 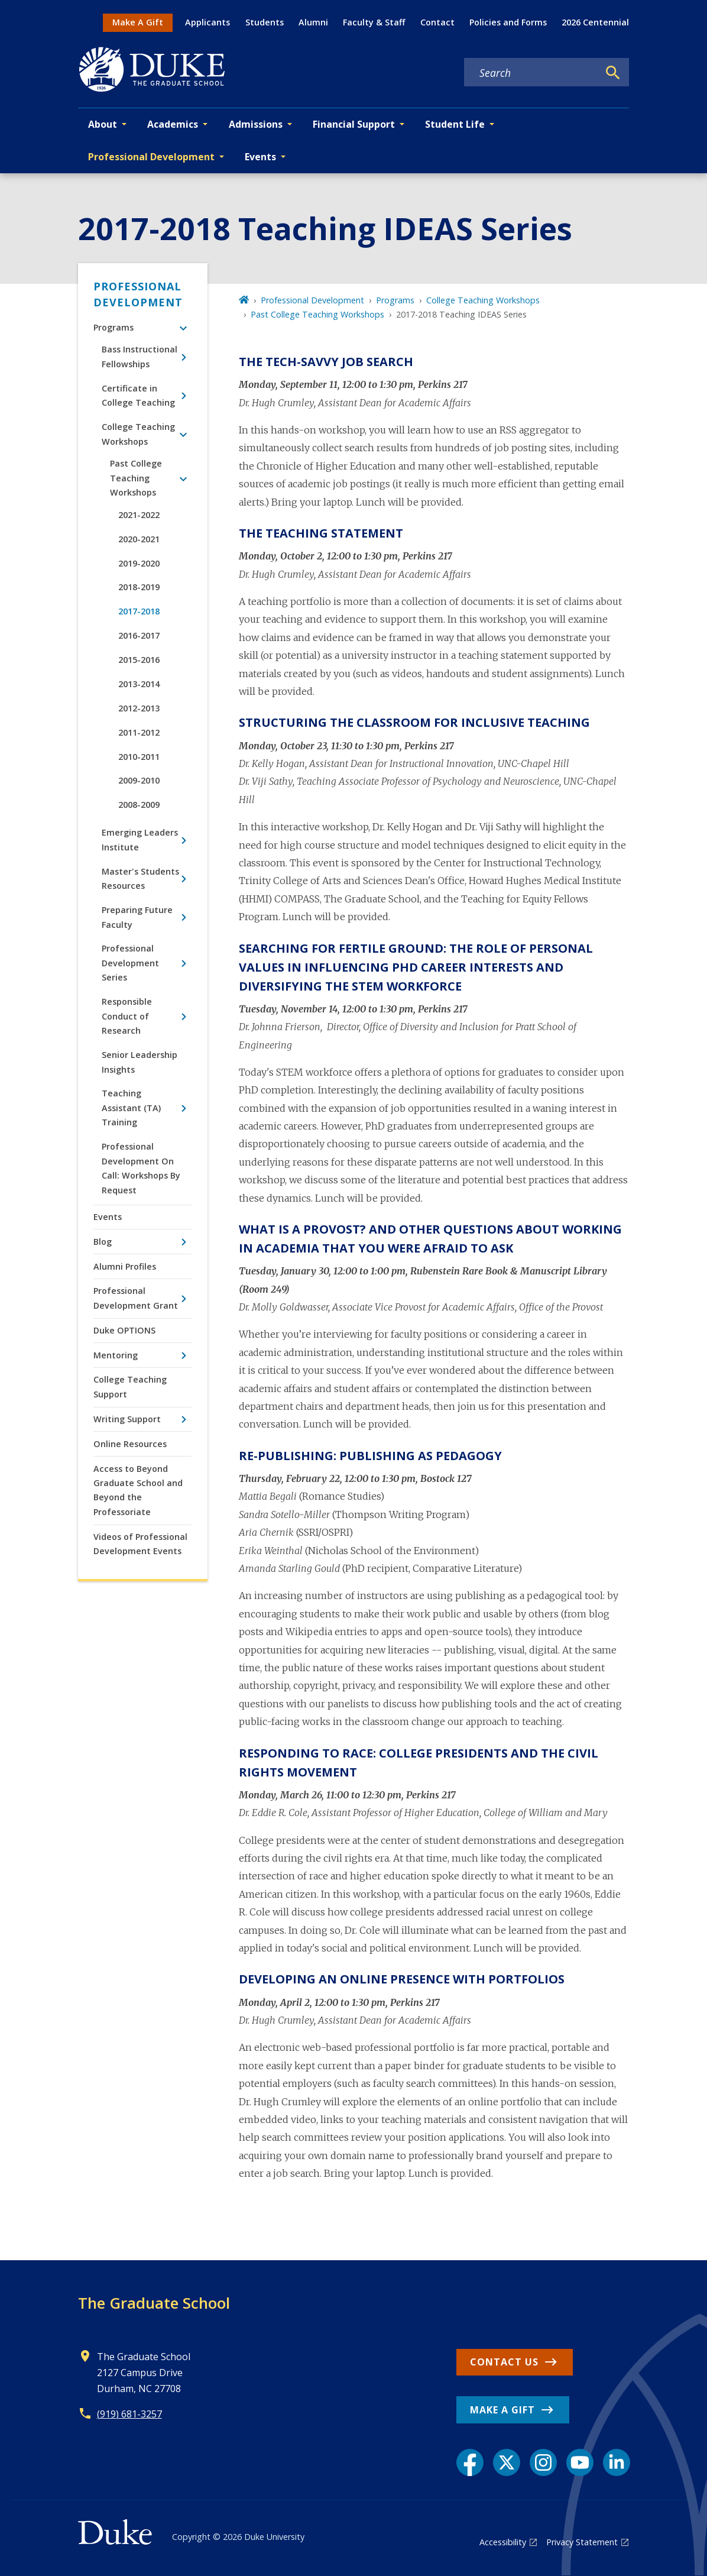 I want to click on Policies and Forms, so click(x=508, y=22).